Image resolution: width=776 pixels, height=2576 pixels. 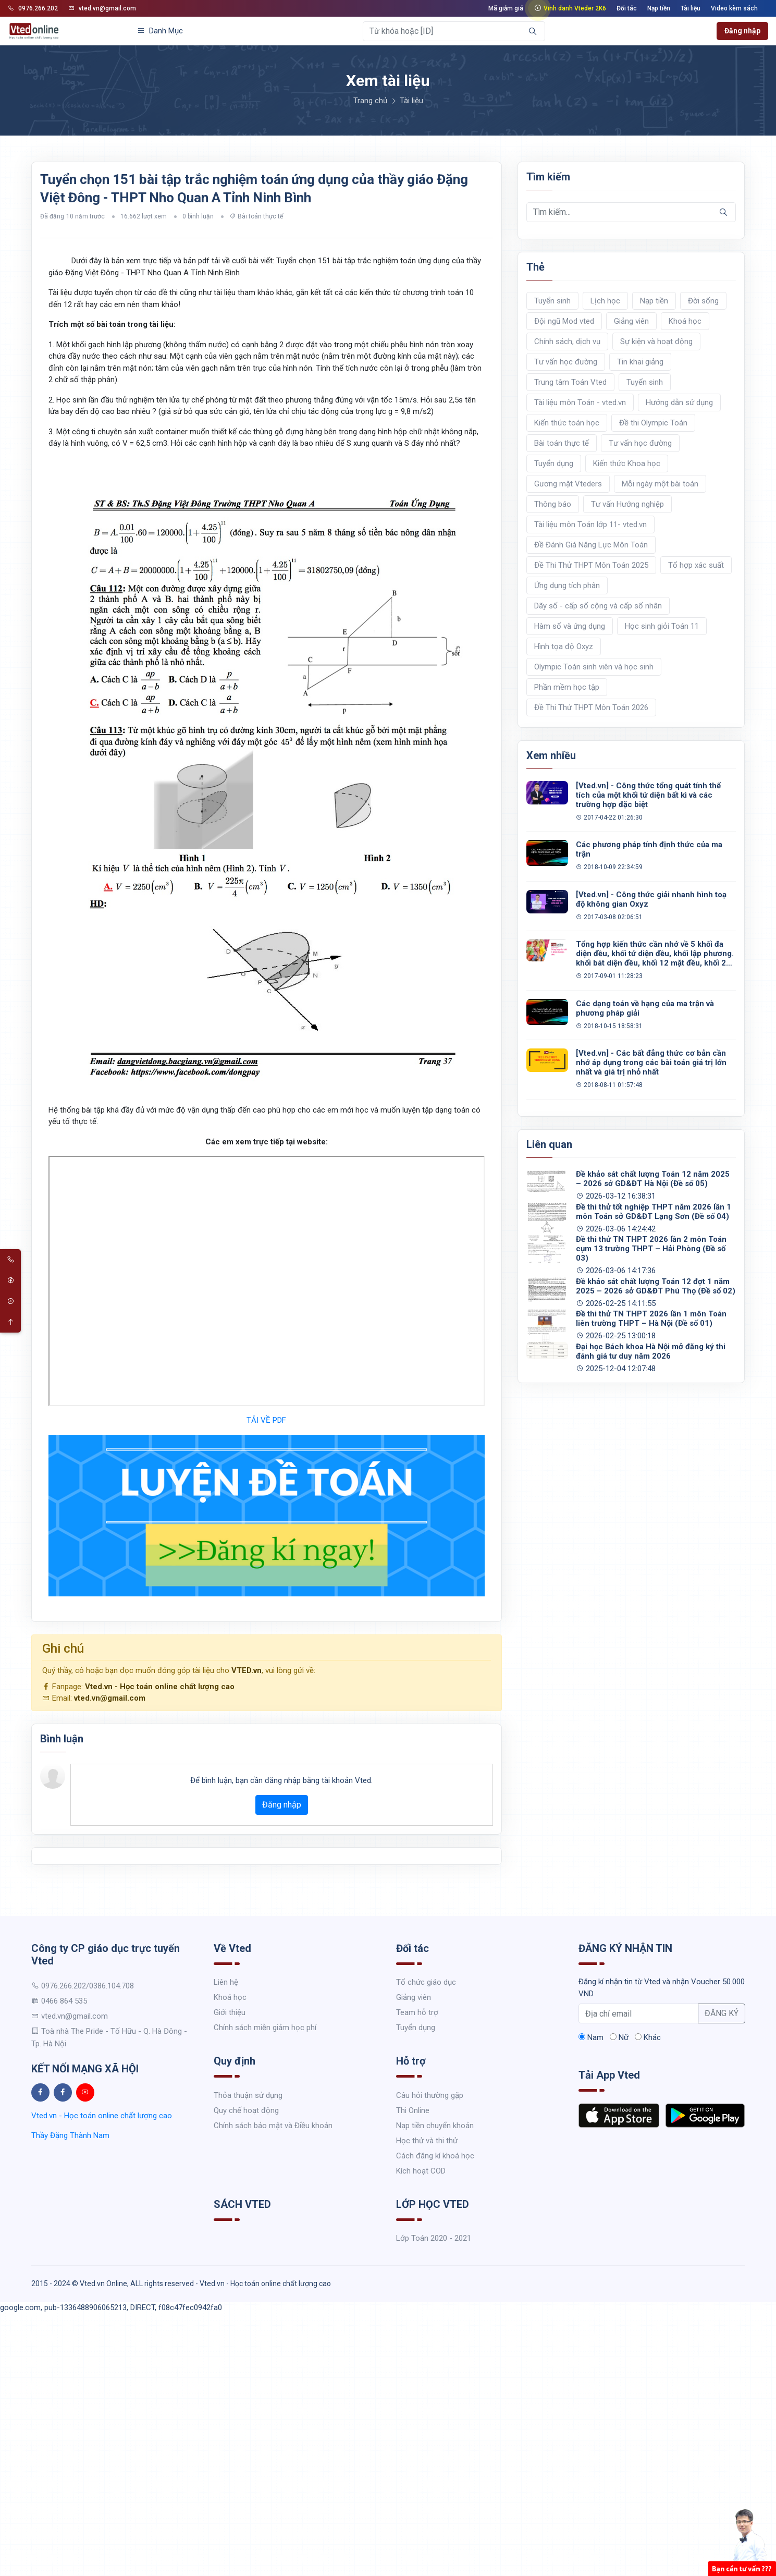 What do you see at coordinates (742, 31) in the screenshot?
I see `Đăng nhập` at bounding box center [742, 31].